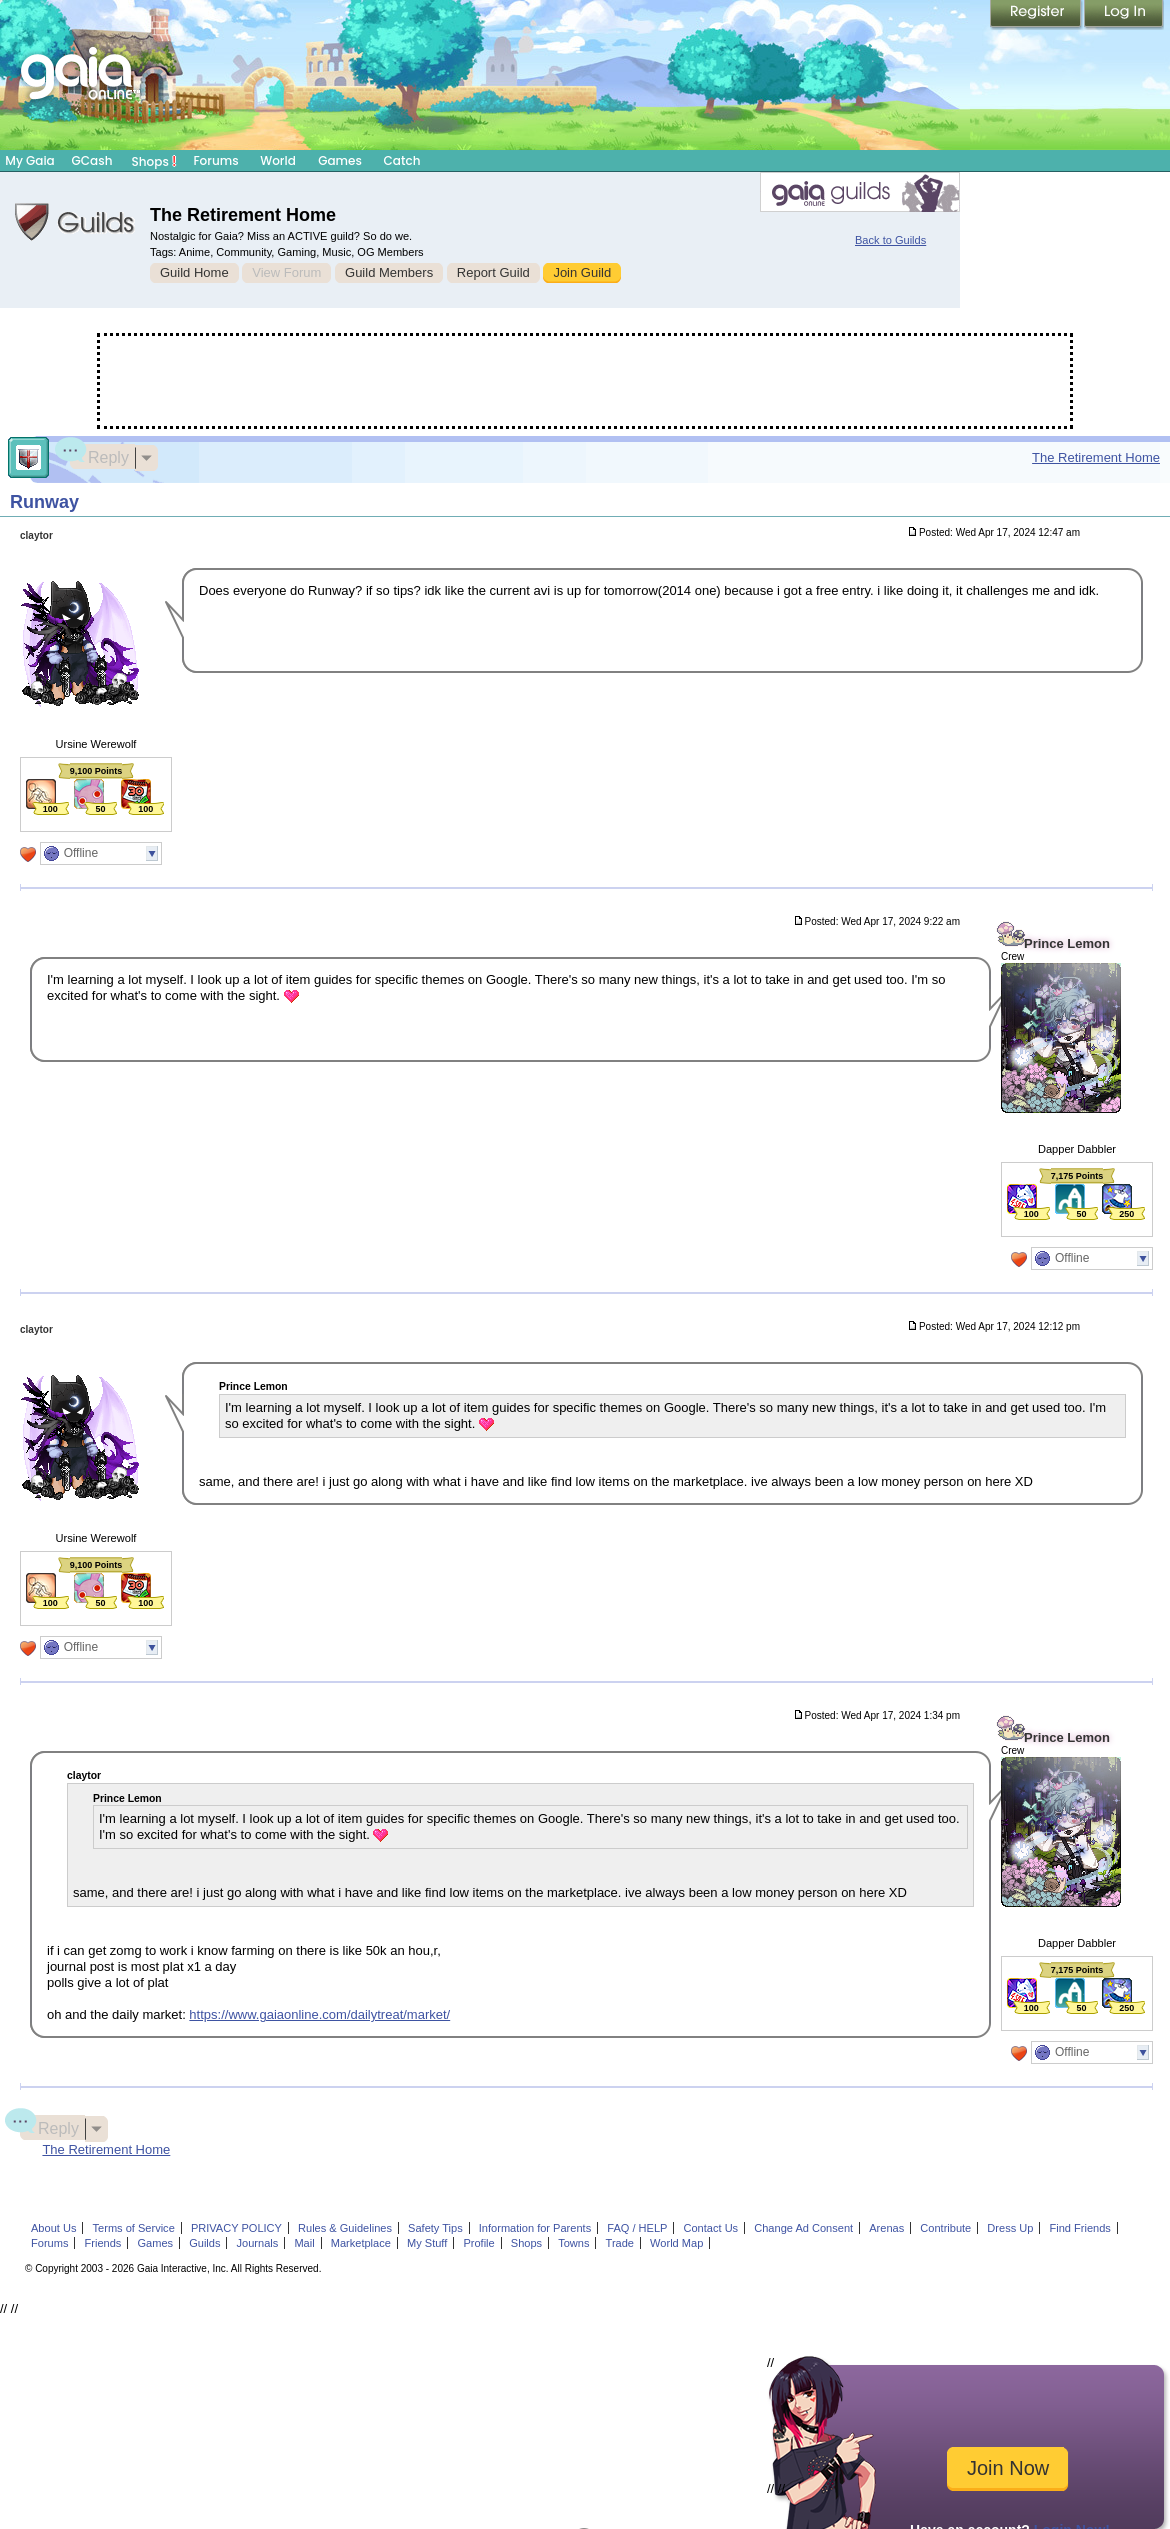  What do you see at coordinates (96, 771) in the screenshot?
I see `9,100 Points` at bounding box center [96, 771].